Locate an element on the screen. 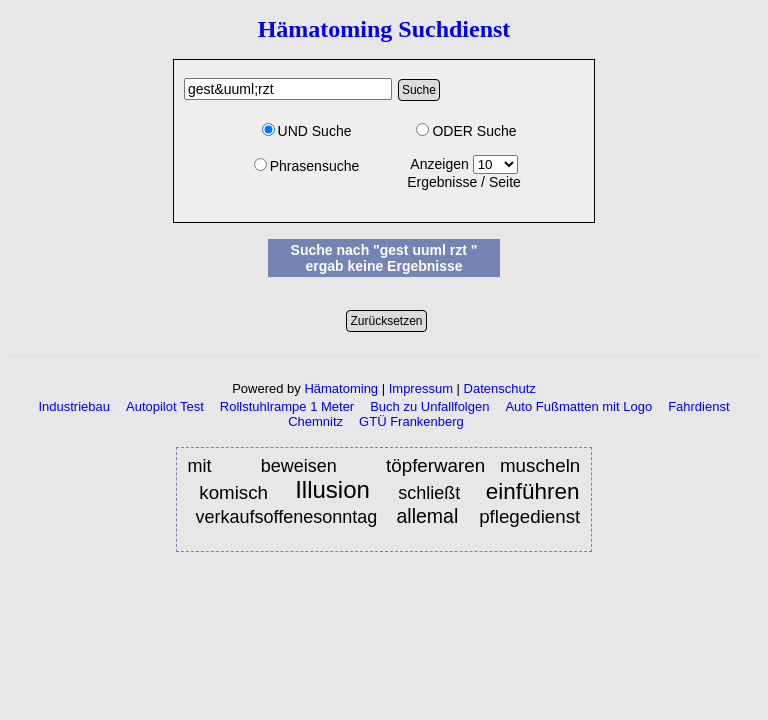 This screenshot has height=720, width=768. pflegedienst is located at coordinates (529, 516).